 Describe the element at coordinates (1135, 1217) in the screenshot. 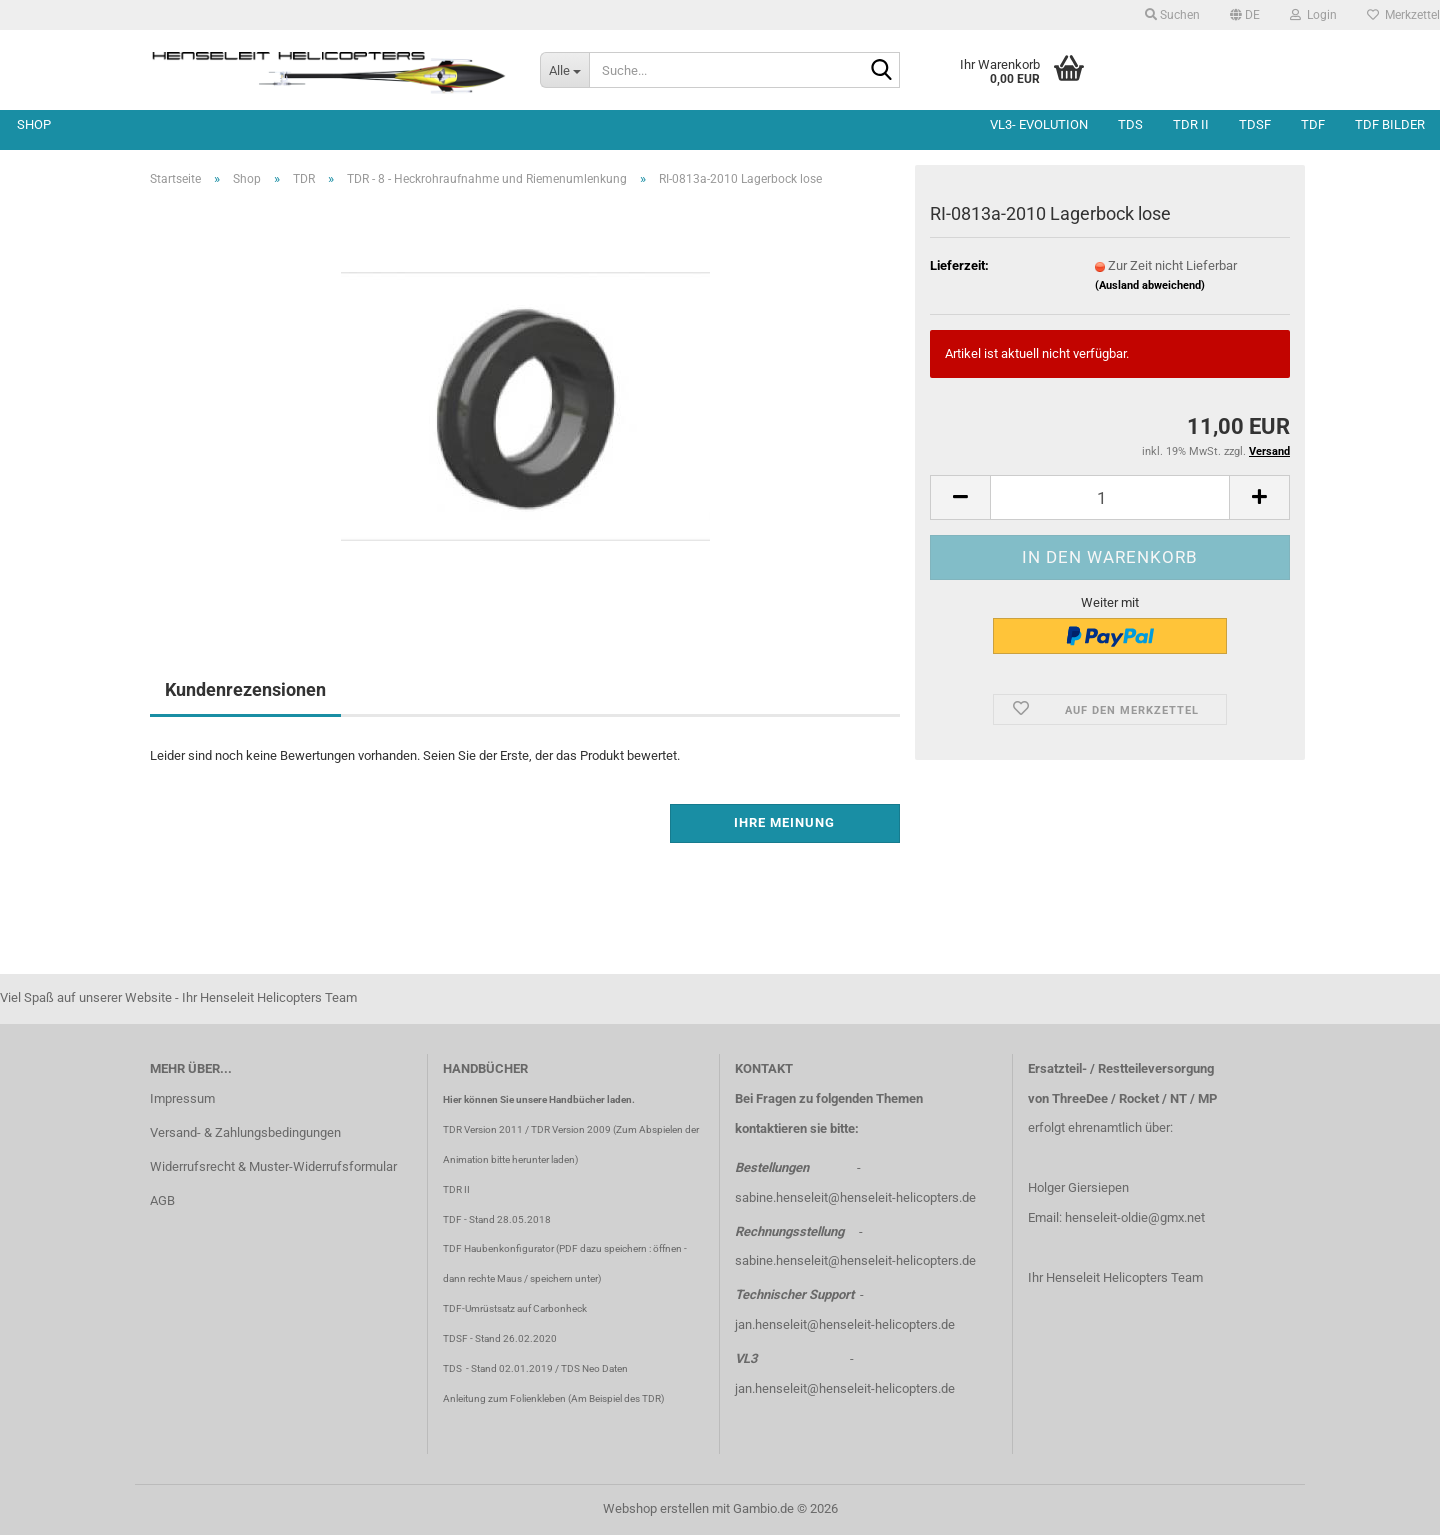

I see `henseleit-oldie@gmx.net` at that location.